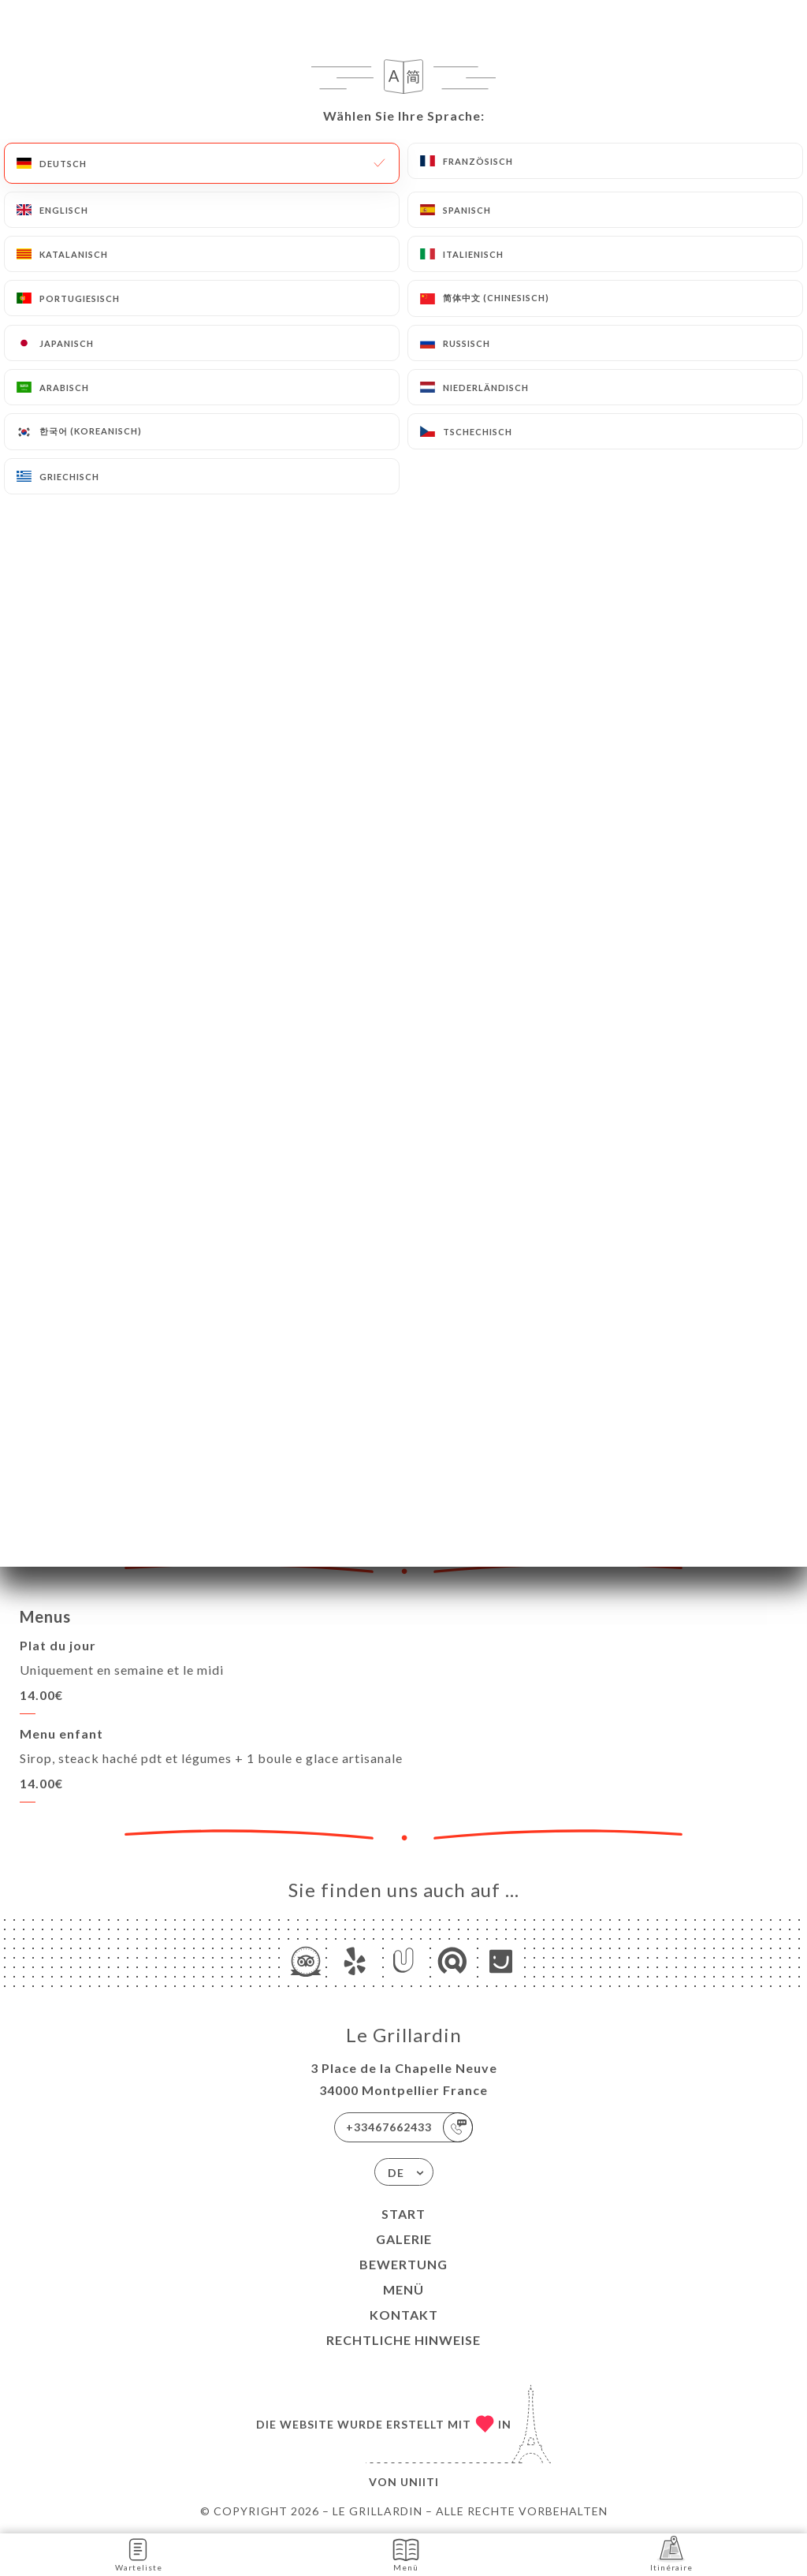  What do you see at coordinates (403, 2264) in the screenshot?
I see `Bewertung` at bounding box center [403, 2264].